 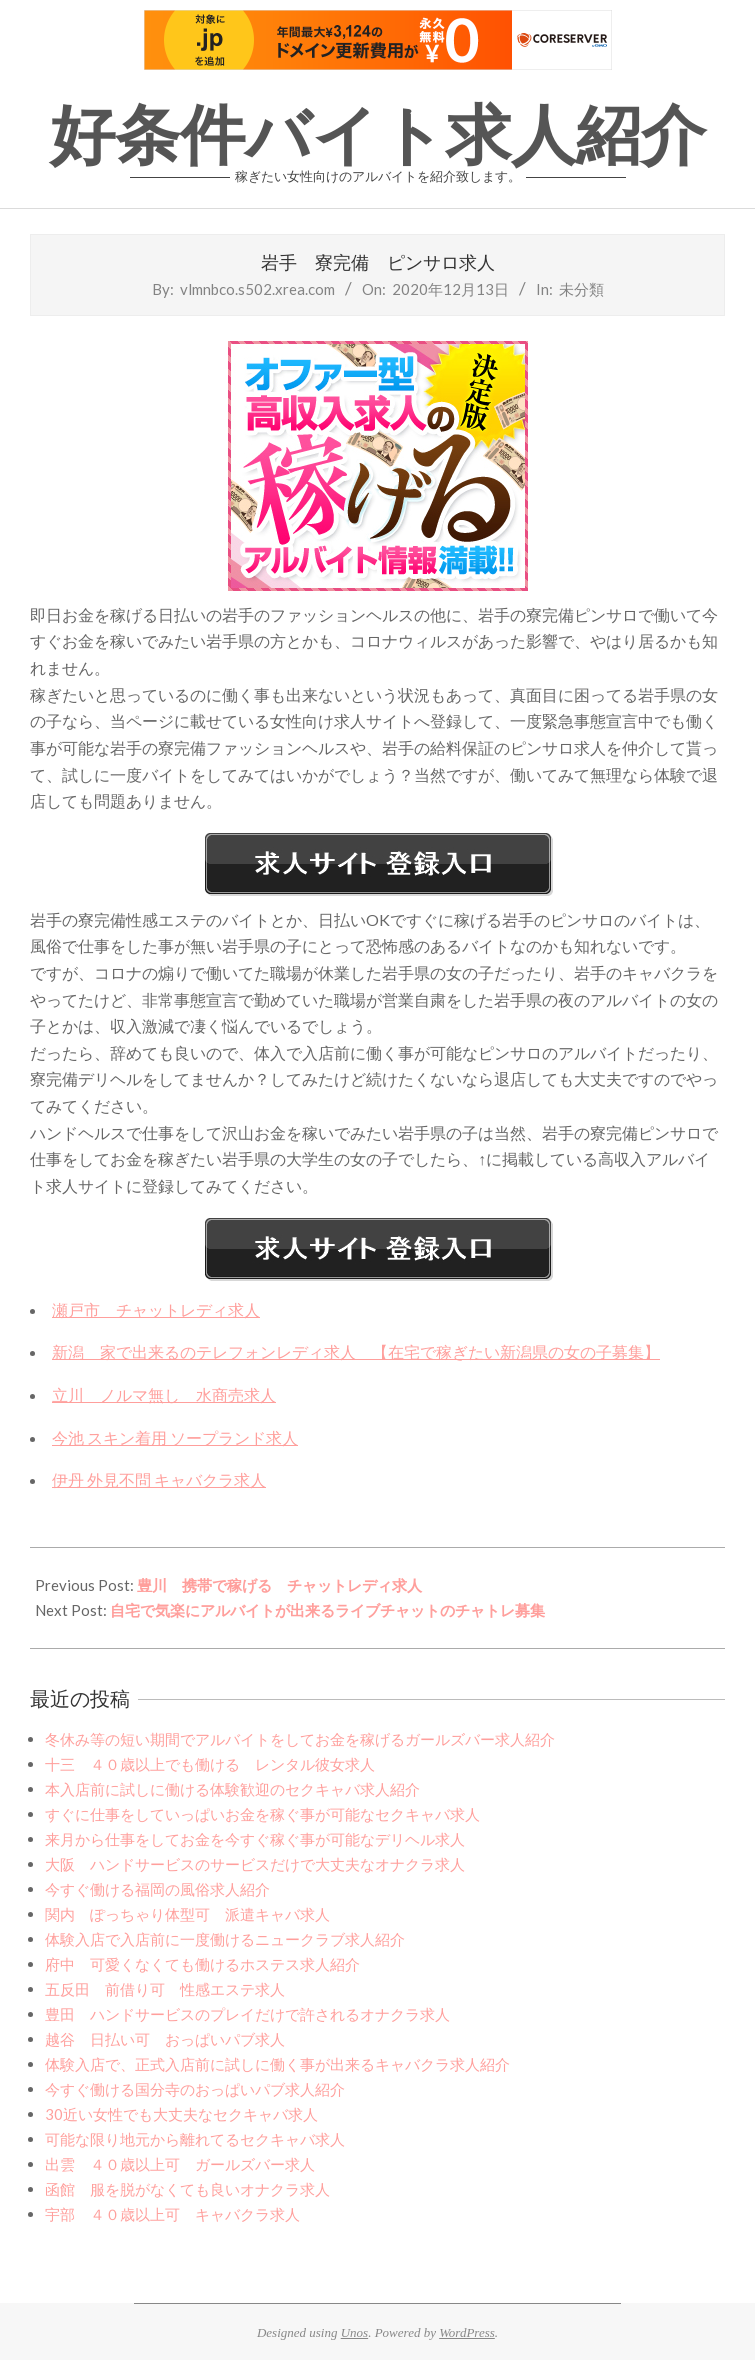 What do you see at coordinates (165, 1989) in the screenshot?
I see `五反田 前借り可 性感エステ求人` at bounding box center [165, 1989].